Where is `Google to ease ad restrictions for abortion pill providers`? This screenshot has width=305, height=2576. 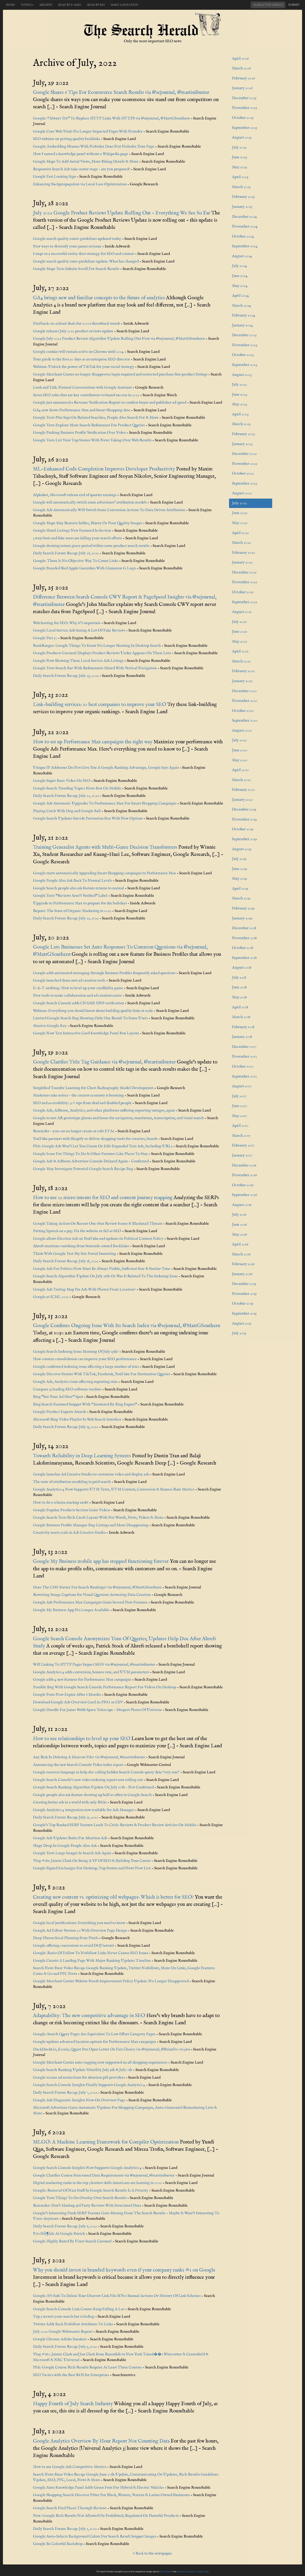 Google to ease ad restrictions for abortion pill providers is located at coordinates (79, 2077).